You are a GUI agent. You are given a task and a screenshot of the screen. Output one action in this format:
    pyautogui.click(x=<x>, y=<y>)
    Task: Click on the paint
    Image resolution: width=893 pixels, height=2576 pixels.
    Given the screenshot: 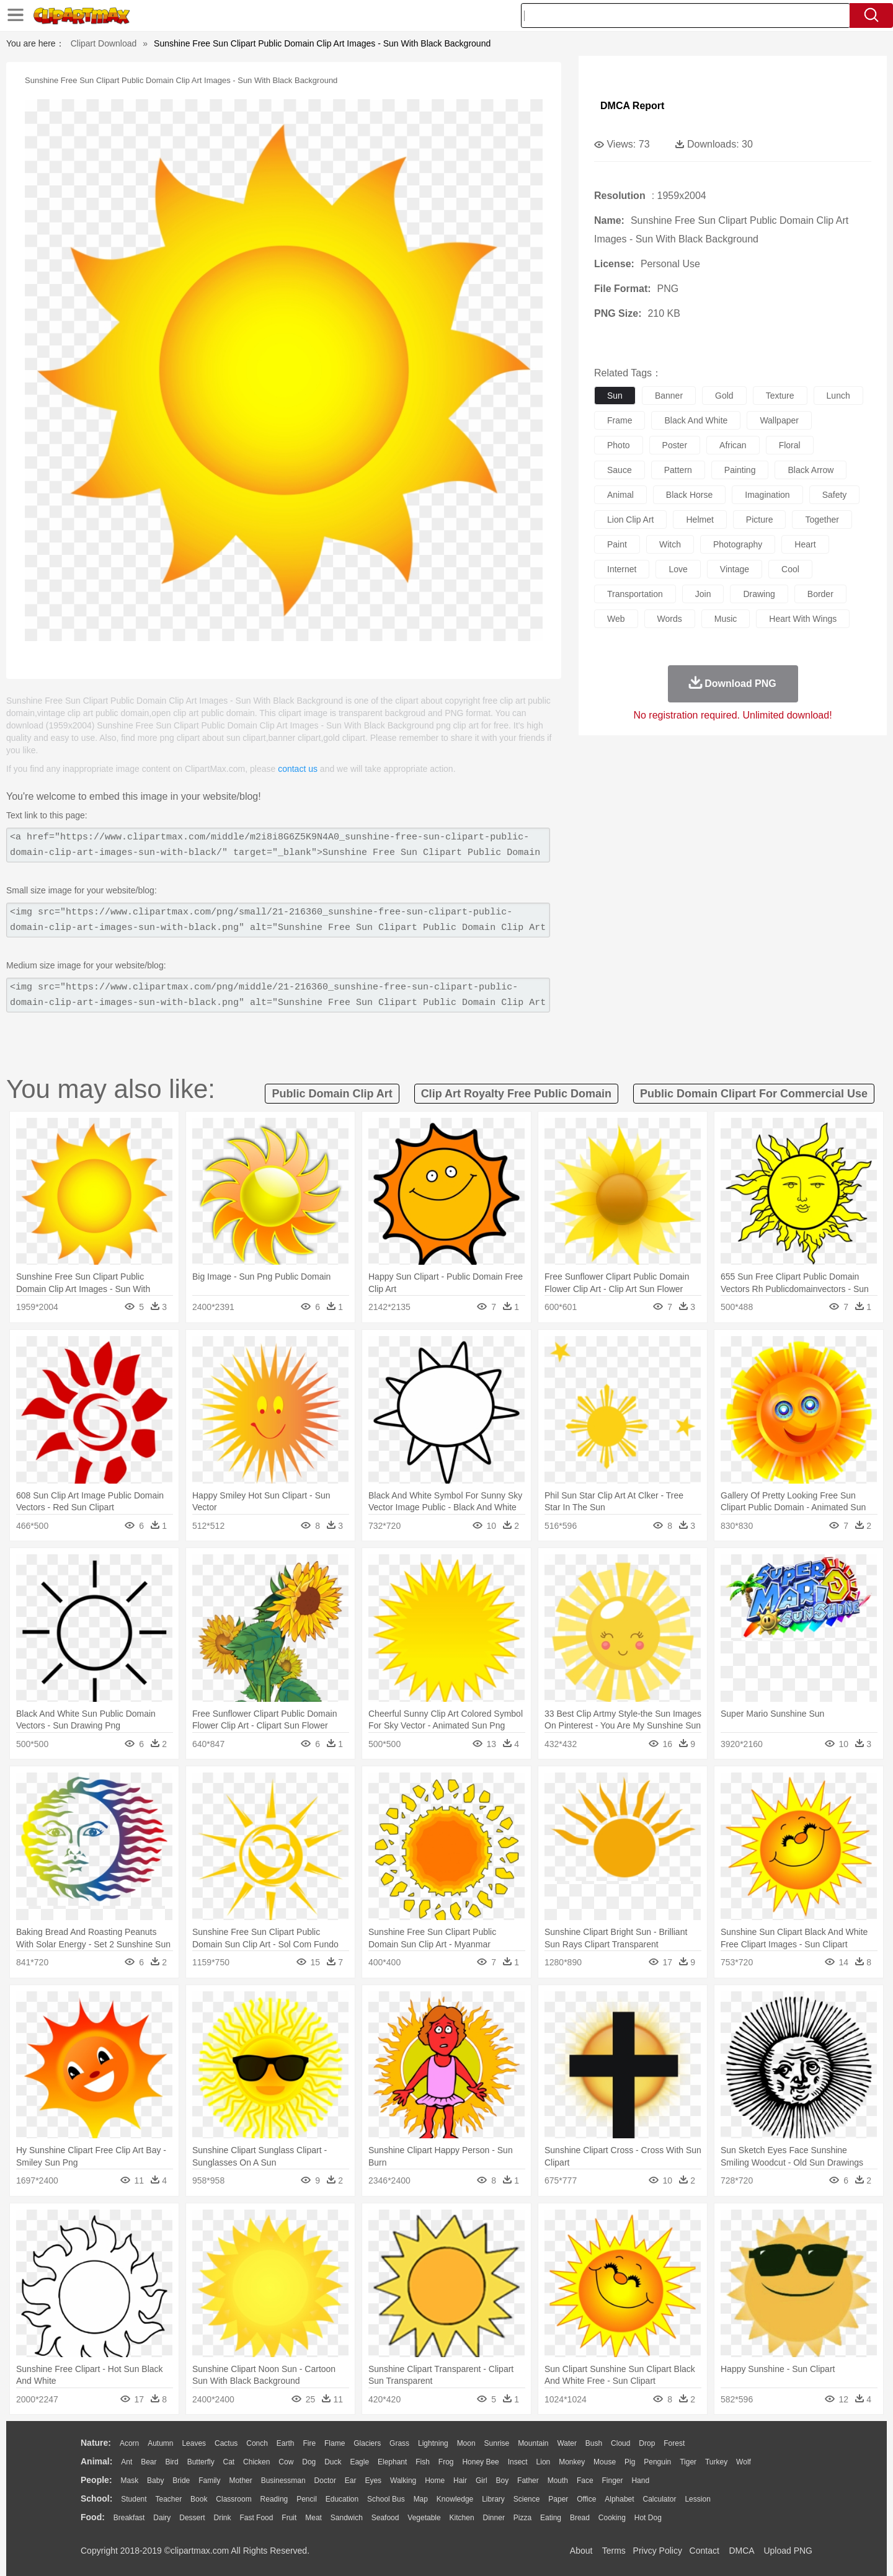 What is the action you would take?
    pyautogui.click(x=617, y=544)
    